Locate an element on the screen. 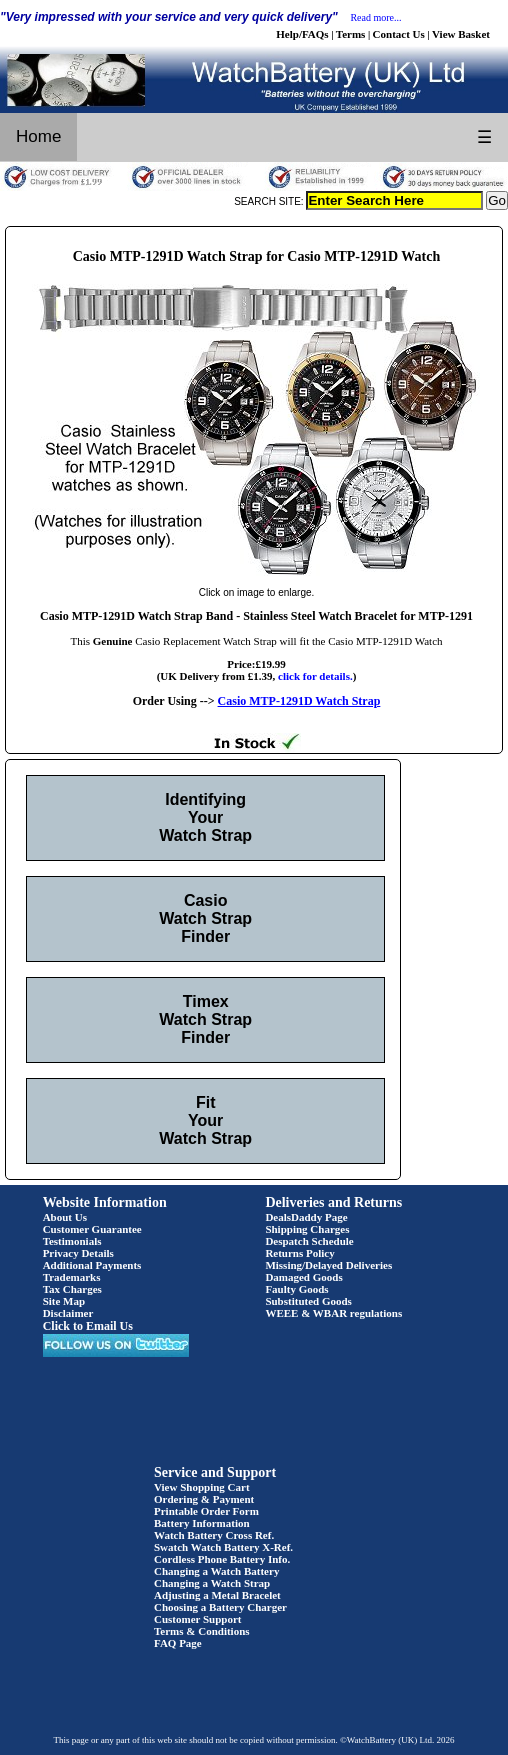 The image size is (508, 1755). Ordering & Payment is located at coordinates (204, 1499).